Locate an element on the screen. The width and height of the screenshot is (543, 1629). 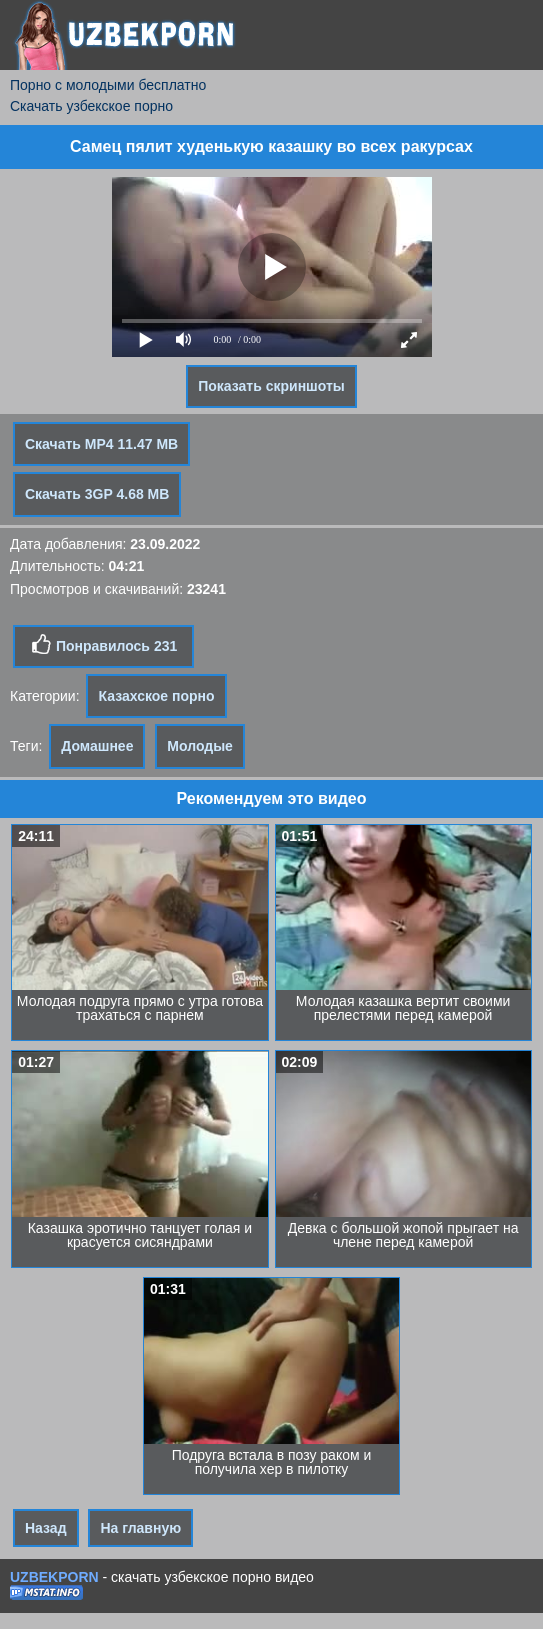
Показать скриншоты is located at coordinates (271, 386).